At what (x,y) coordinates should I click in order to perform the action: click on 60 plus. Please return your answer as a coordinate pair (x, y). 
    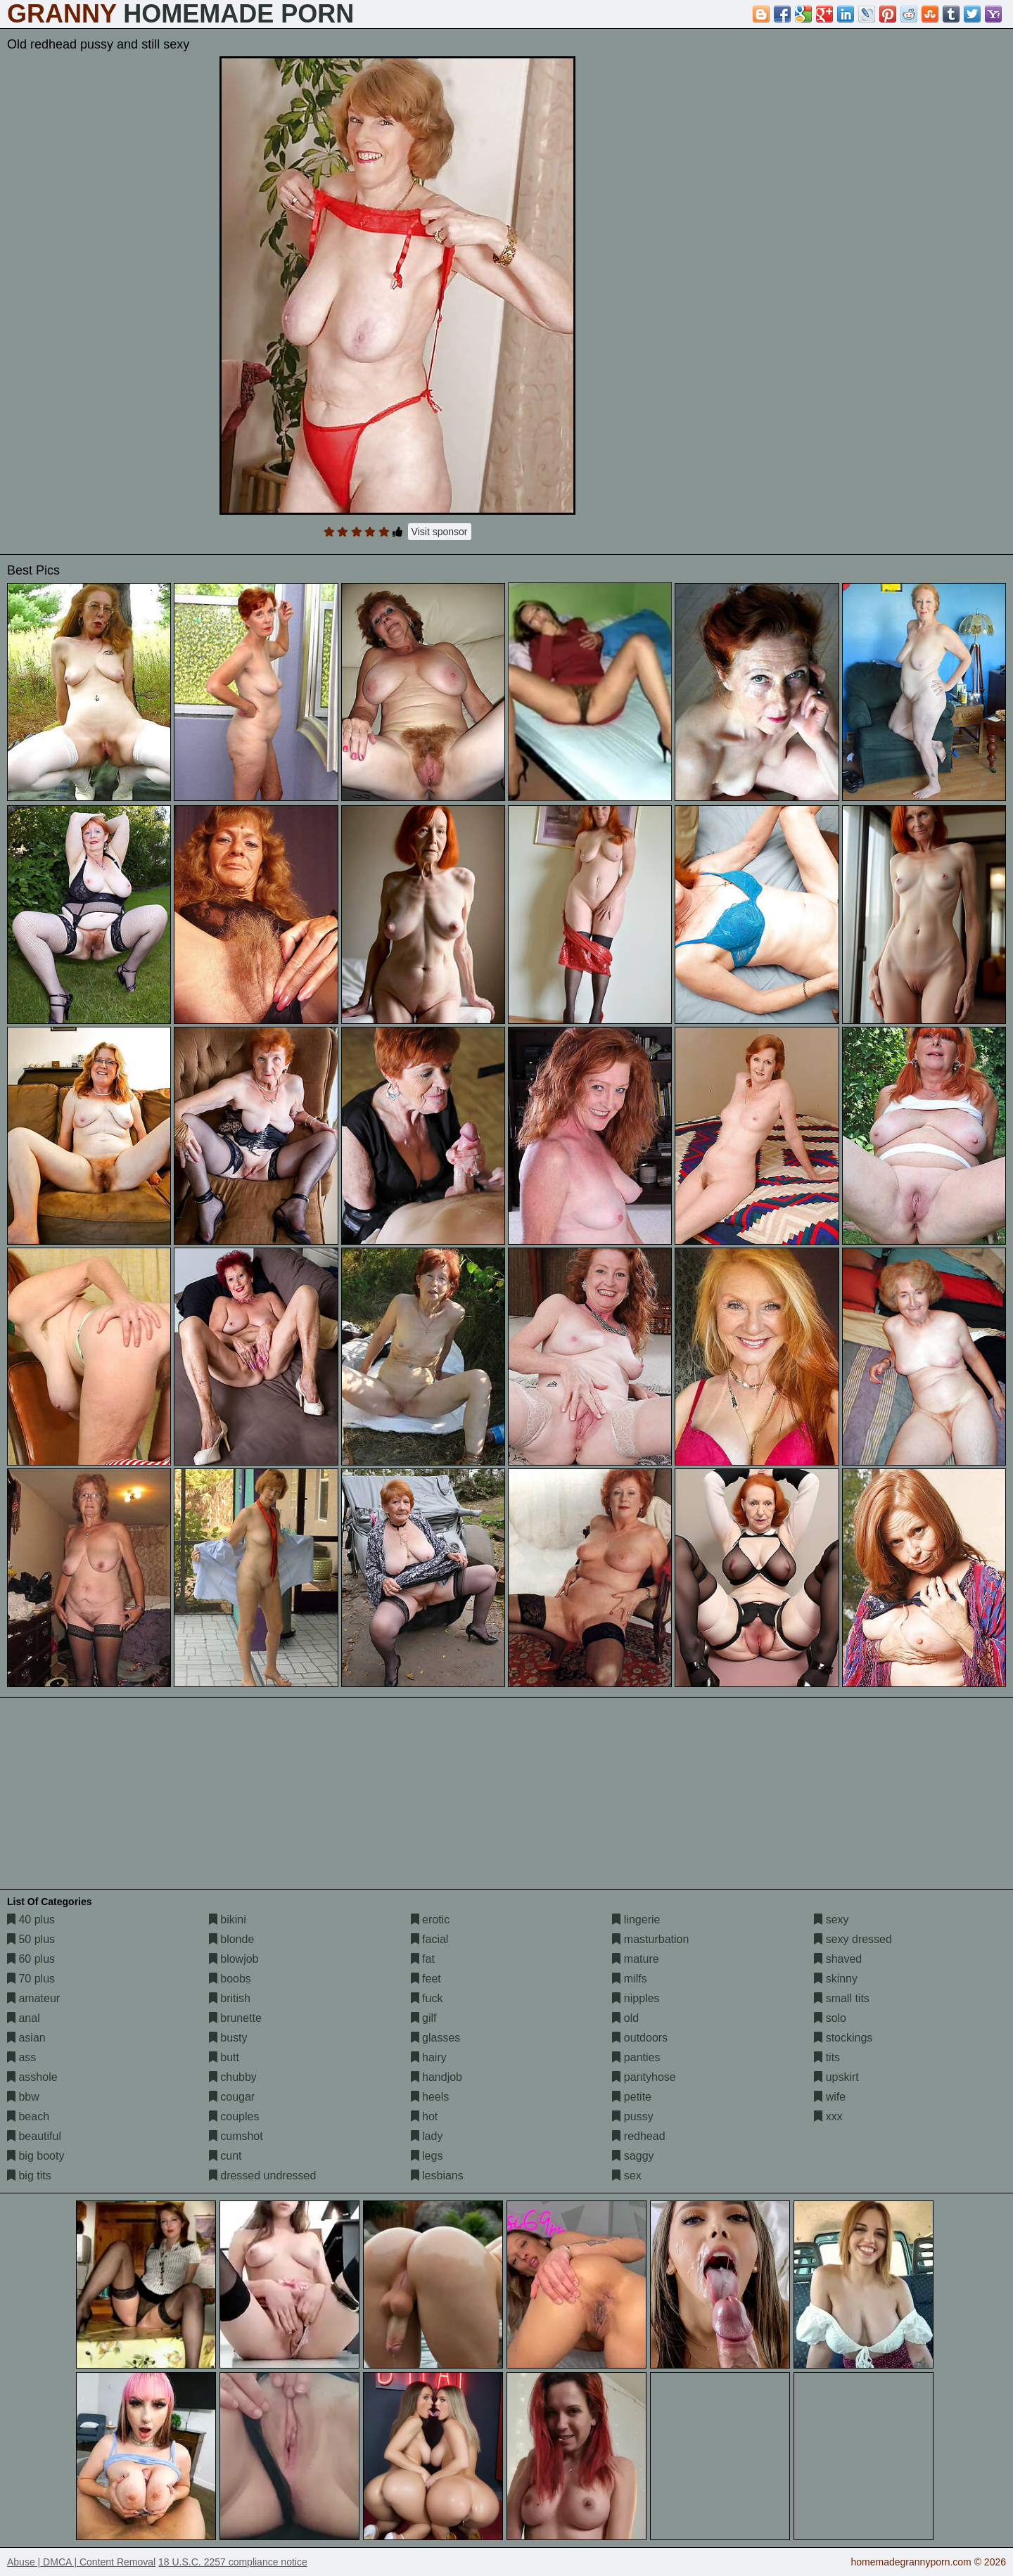
    Looking at the image, I should click on (31, 1959).